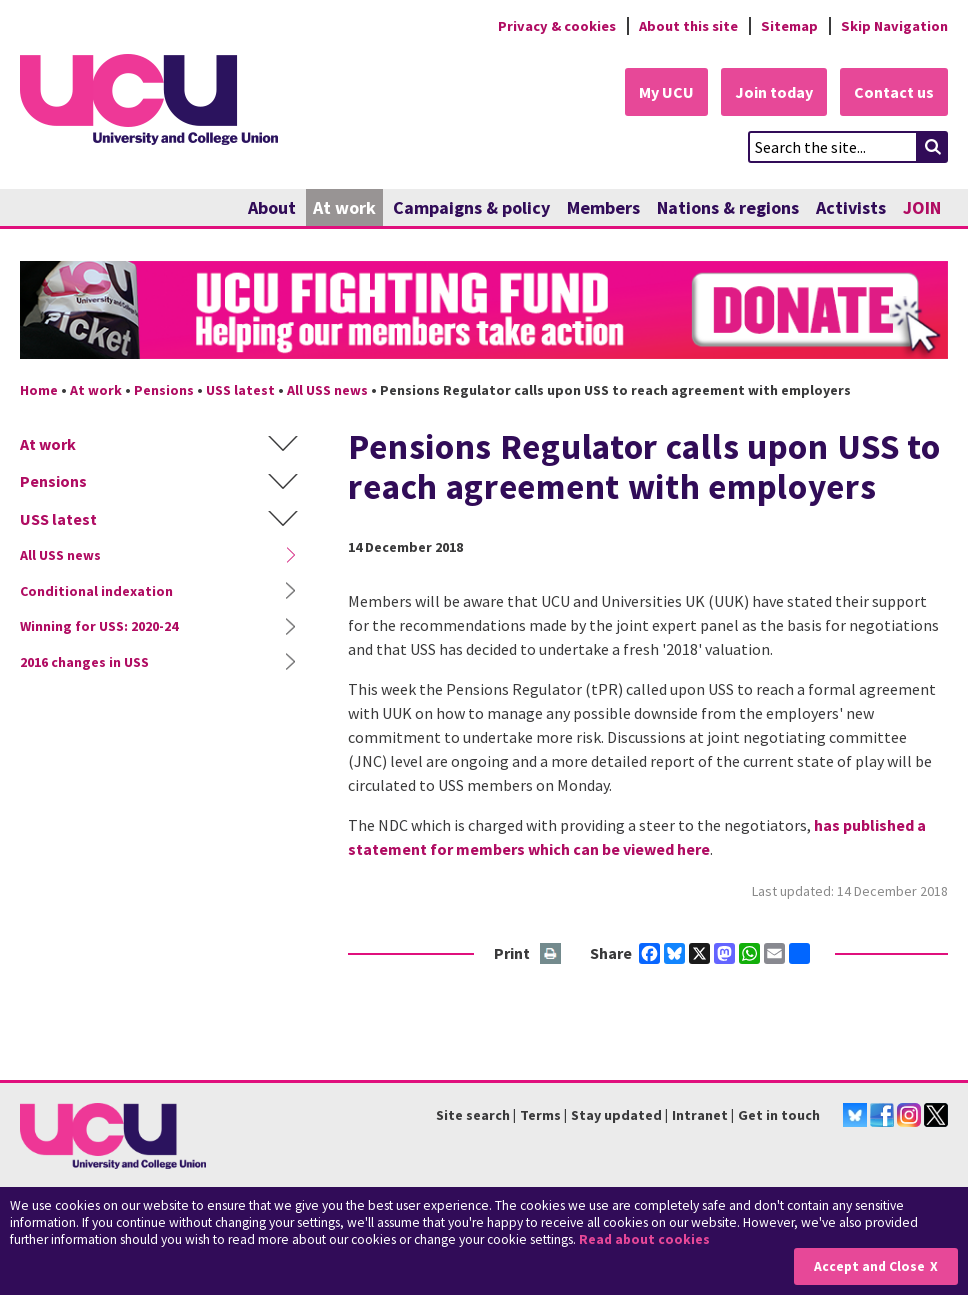 This screenshot has height=1295, width=968. Describe the element at coordinates (851, 207) in the screenshot. I see `Activists` at that location.